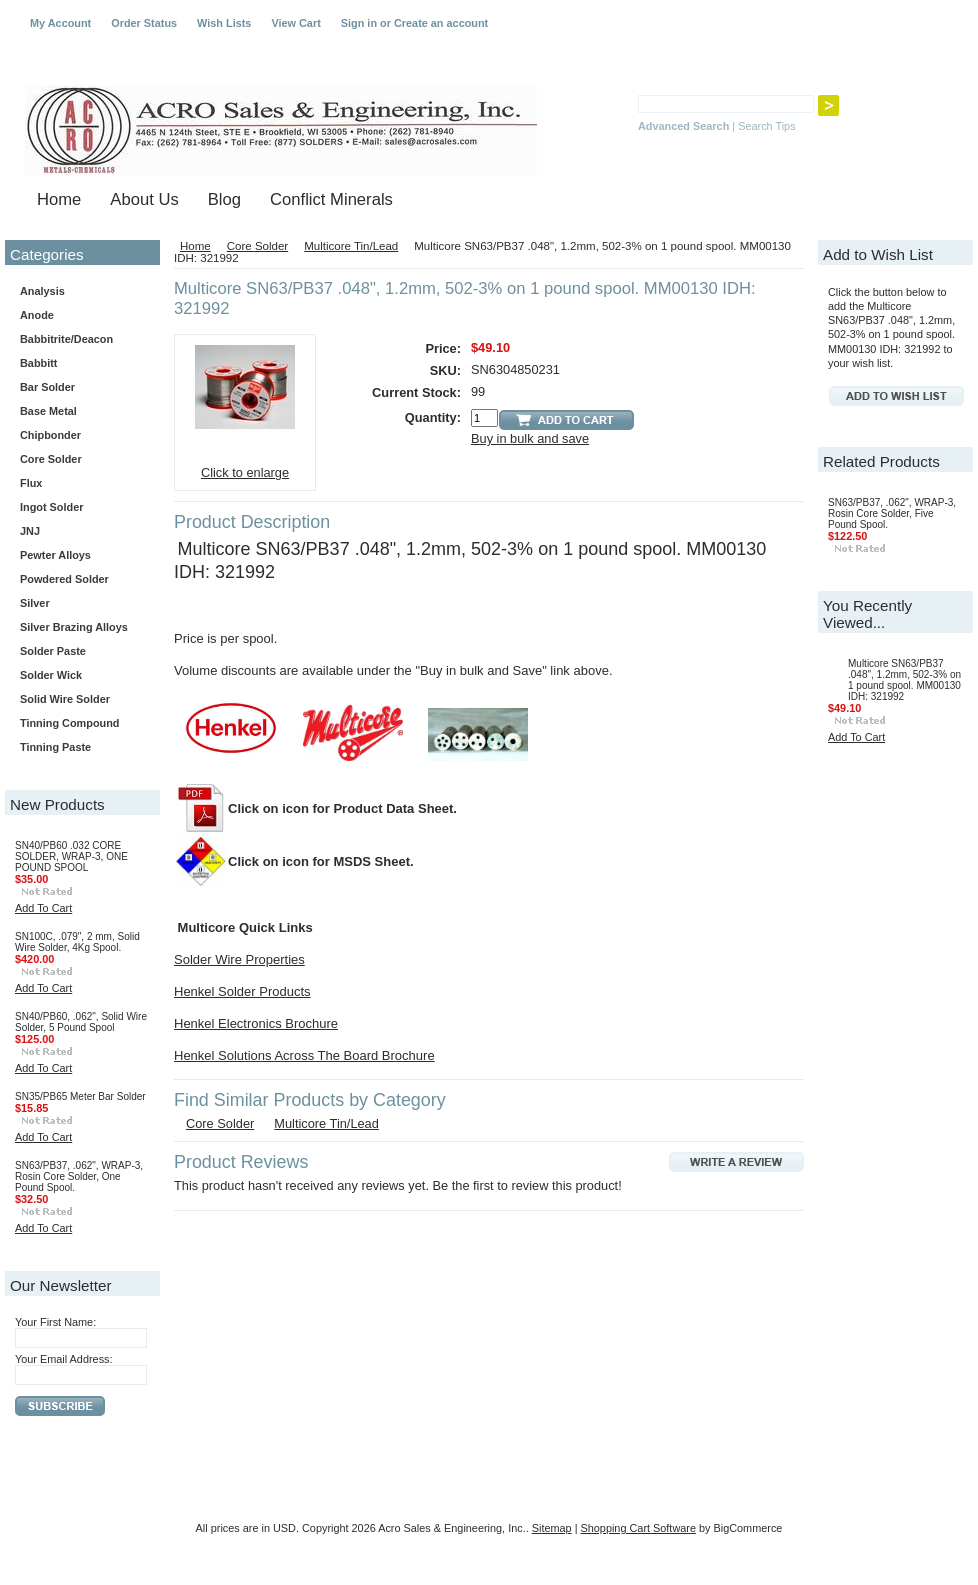 This screenshot has height=1585, width=978. I want to click on Multicore SN63/PB37 .048", 1.2mm, 502-3% on 1 pound spool. MM00130 IDH: 321992, so click(904, 680).